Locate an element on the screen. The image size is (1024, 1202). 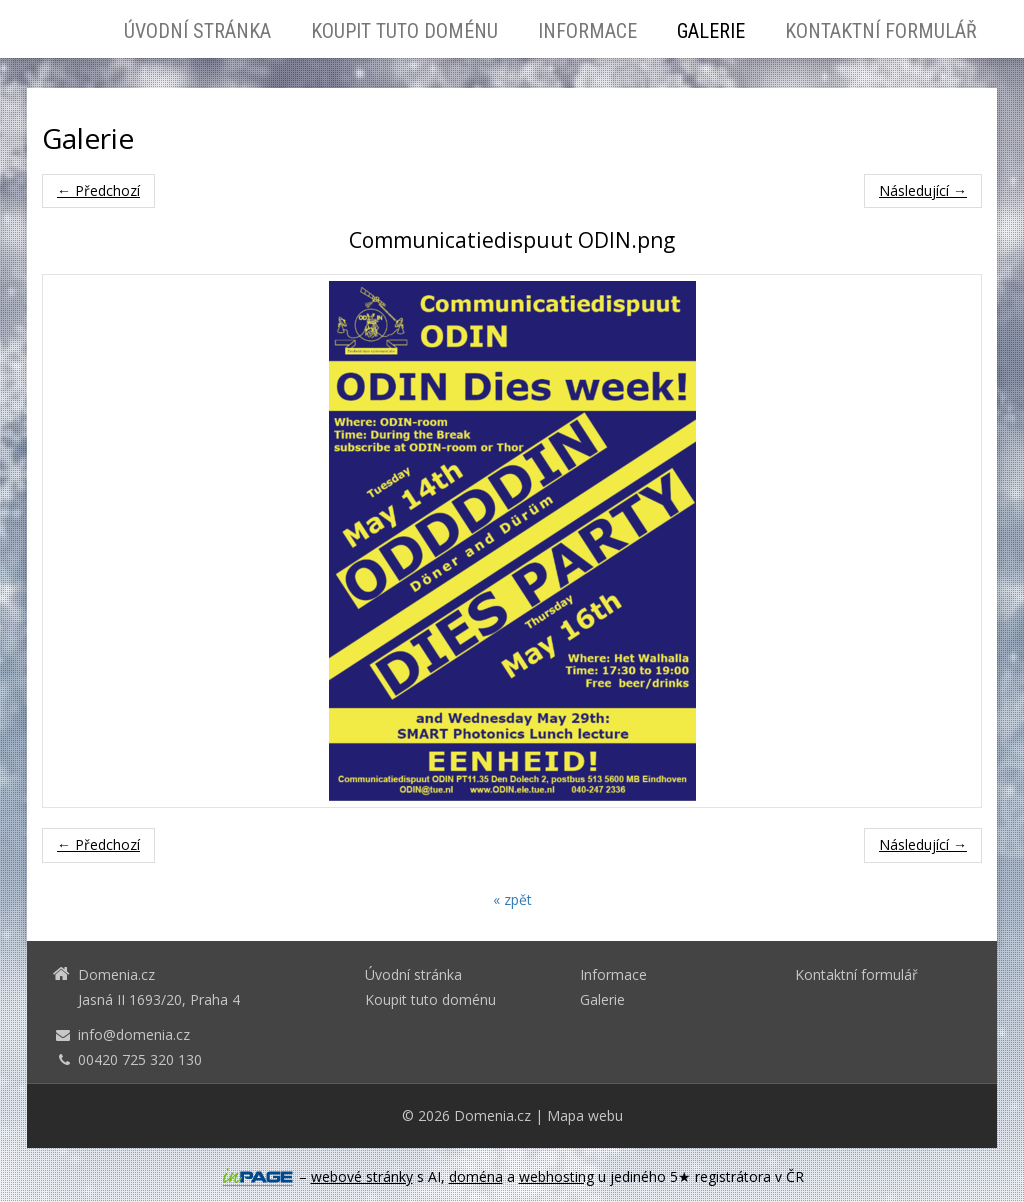
Úvodní stránka is located at coordinates (197, 31).